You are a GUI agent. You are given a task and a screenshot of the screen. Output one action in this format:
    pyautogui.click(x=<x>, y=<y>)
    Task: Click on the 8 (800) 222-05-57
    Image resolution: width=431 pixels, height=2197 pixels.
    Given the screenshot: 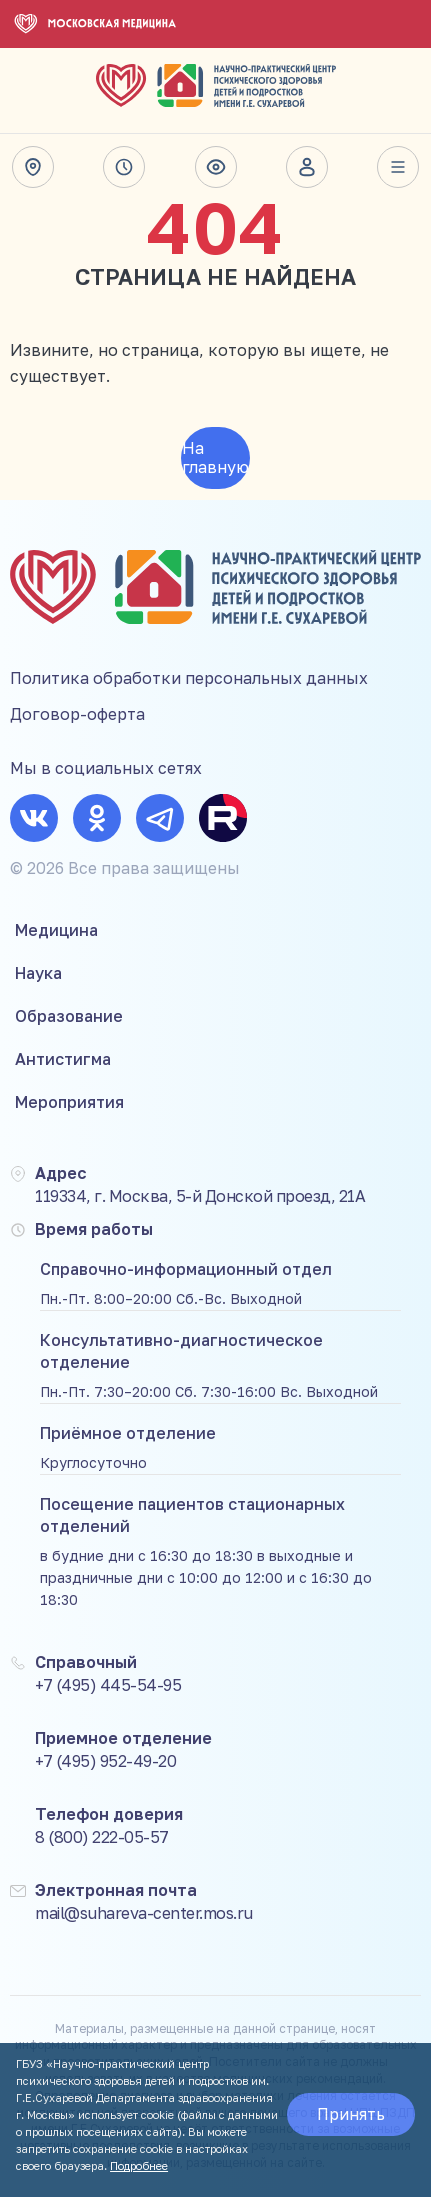 What is the action you would take?
    pyautogui.click(x=102, y=1837)
    